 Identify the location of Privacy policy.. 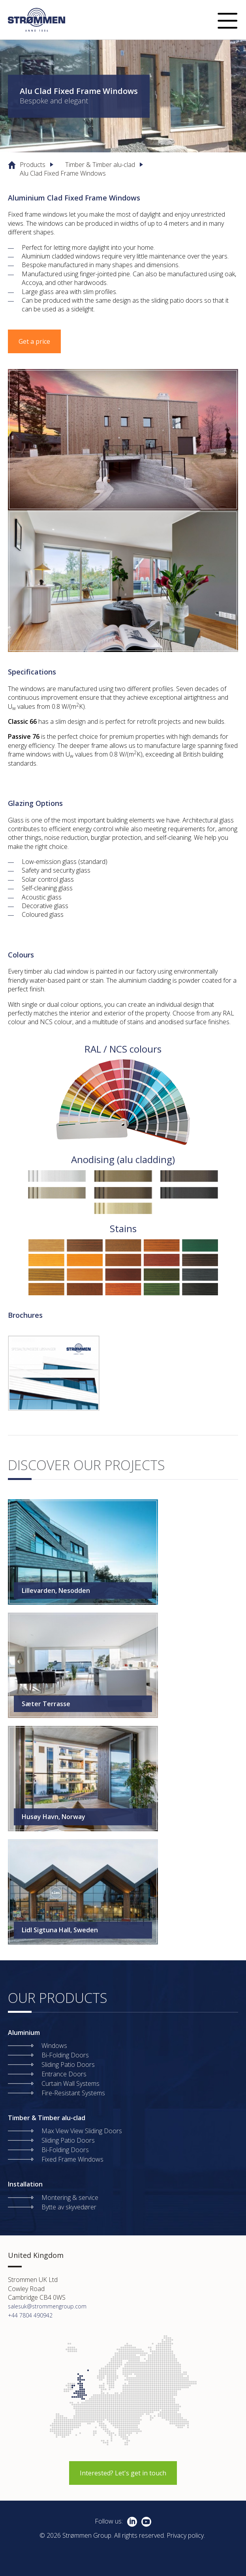
(186, 2535).